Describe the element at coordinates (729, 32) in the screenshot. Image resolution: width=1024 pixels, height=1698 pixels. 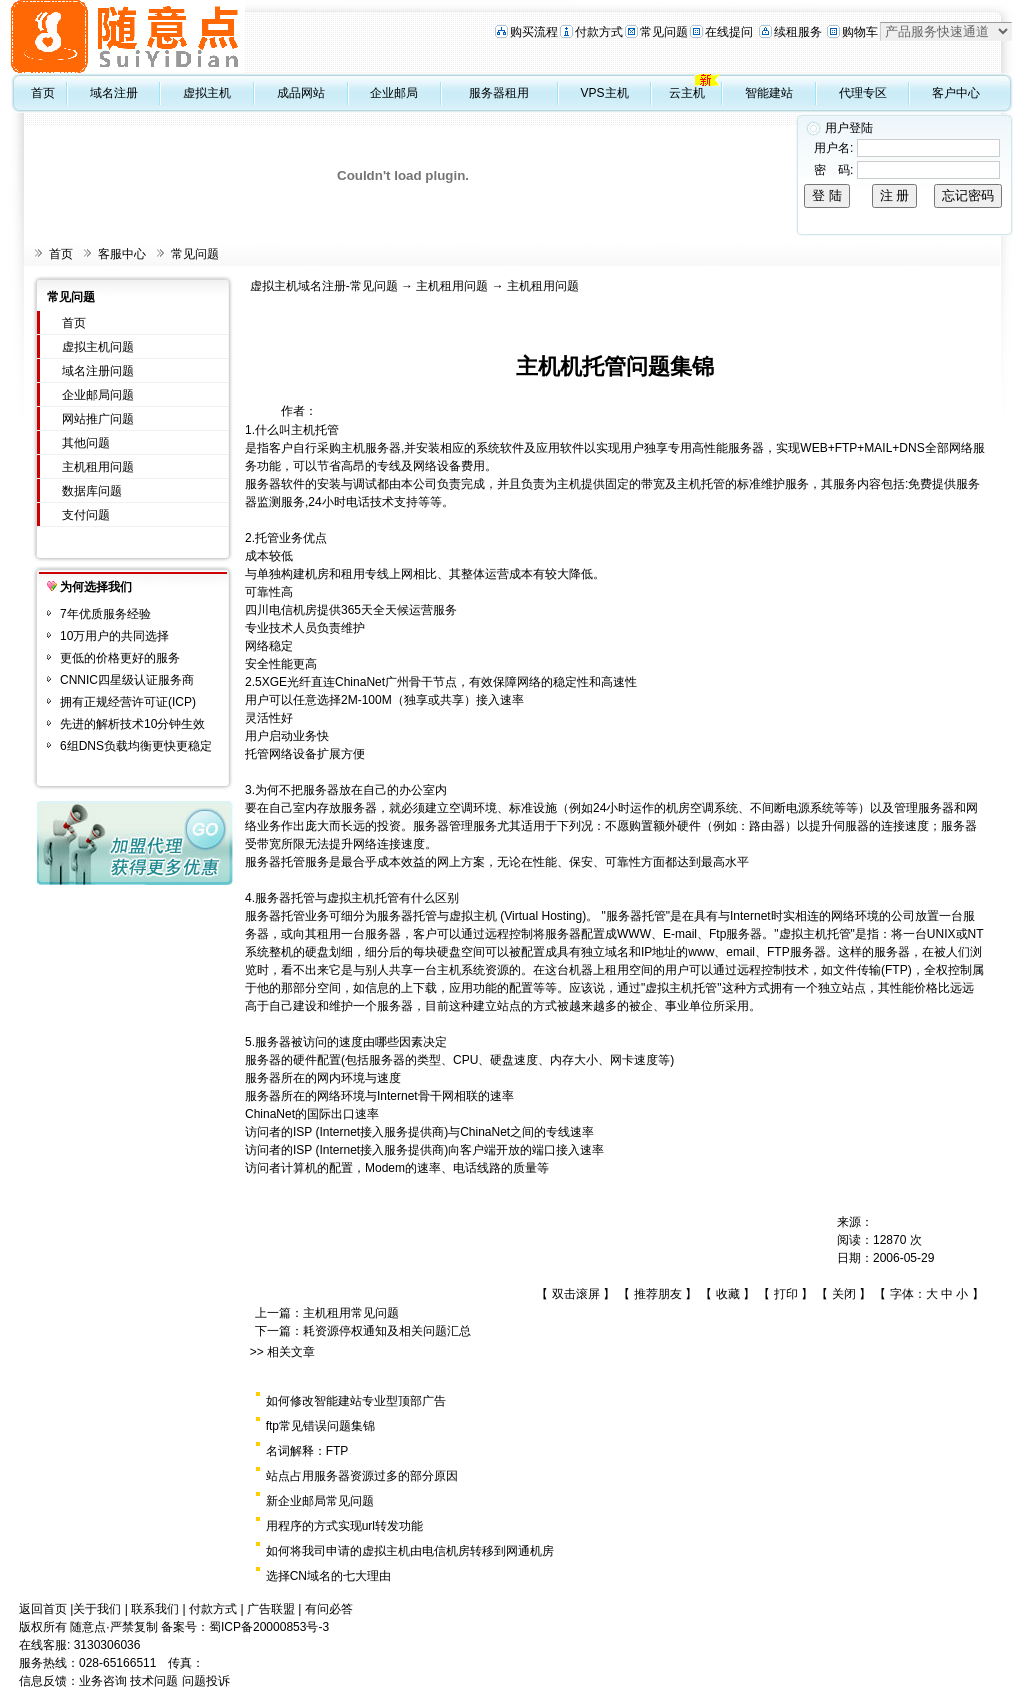
I see `在线提问` at that location.